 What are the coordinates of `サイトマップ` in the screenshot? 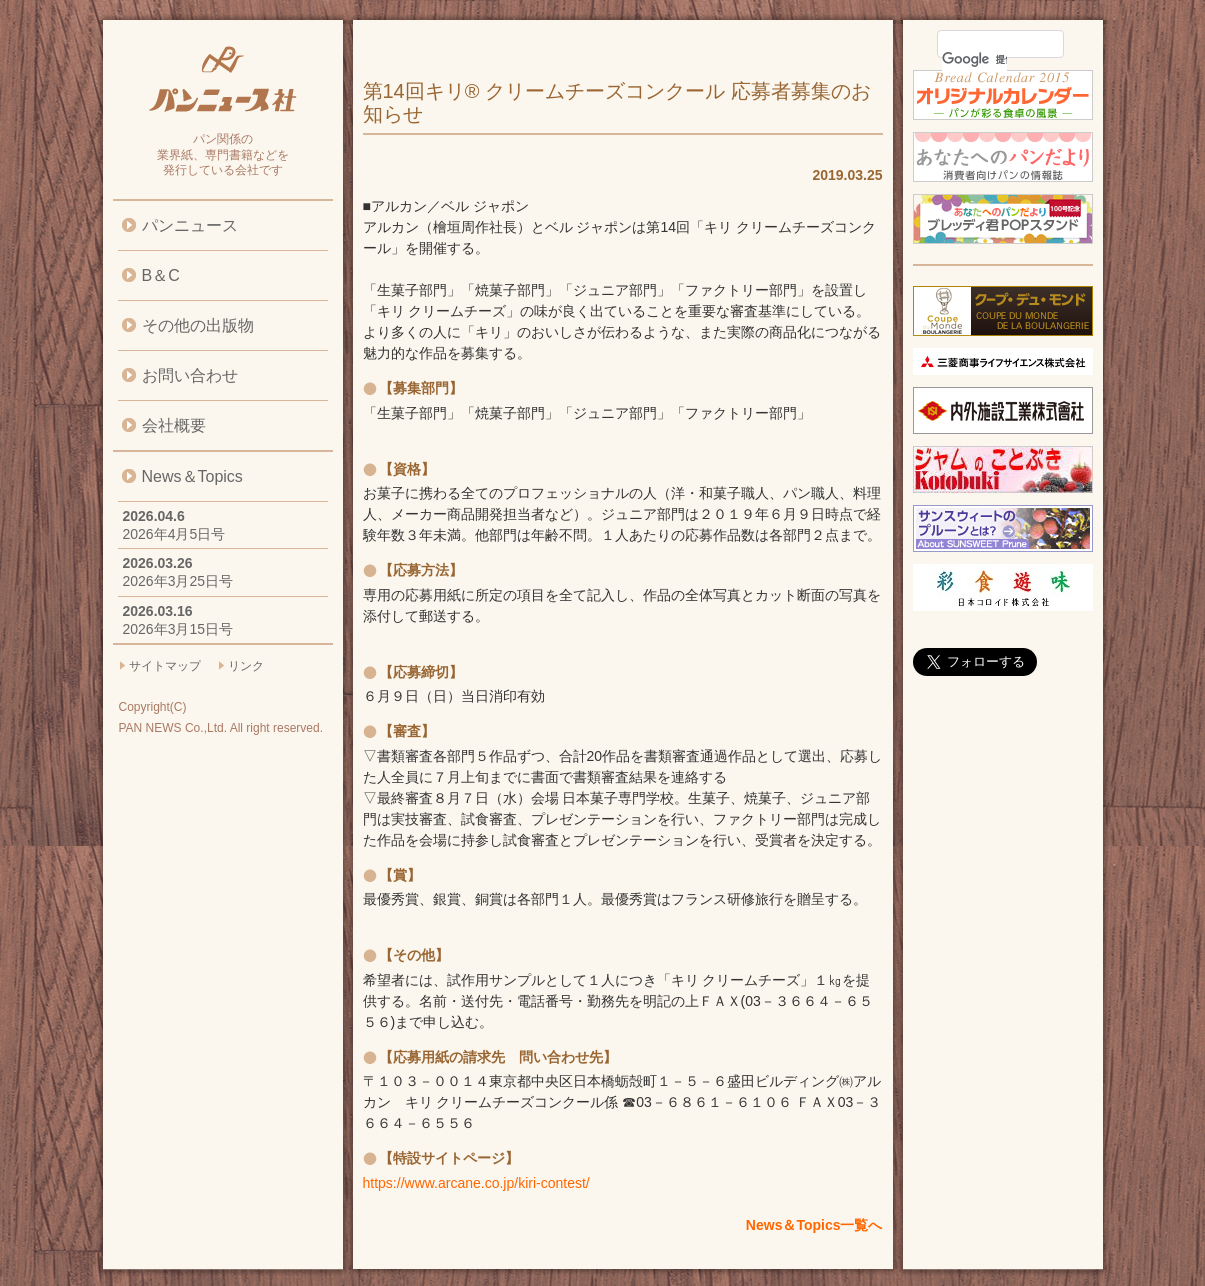 It's located at (165, 666).